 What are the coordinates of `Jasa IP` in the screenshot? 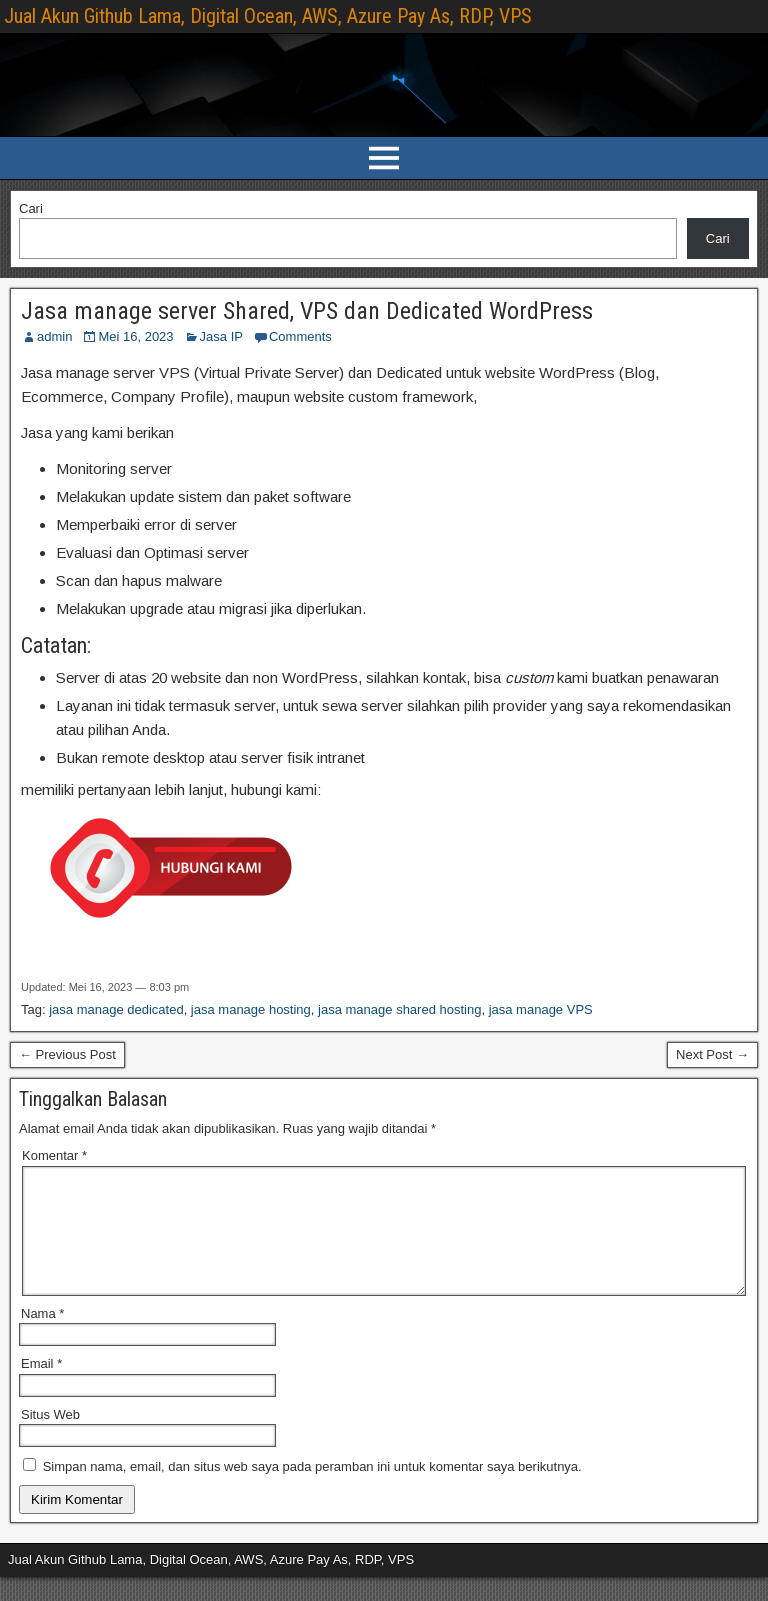 It's located at (221, 336).